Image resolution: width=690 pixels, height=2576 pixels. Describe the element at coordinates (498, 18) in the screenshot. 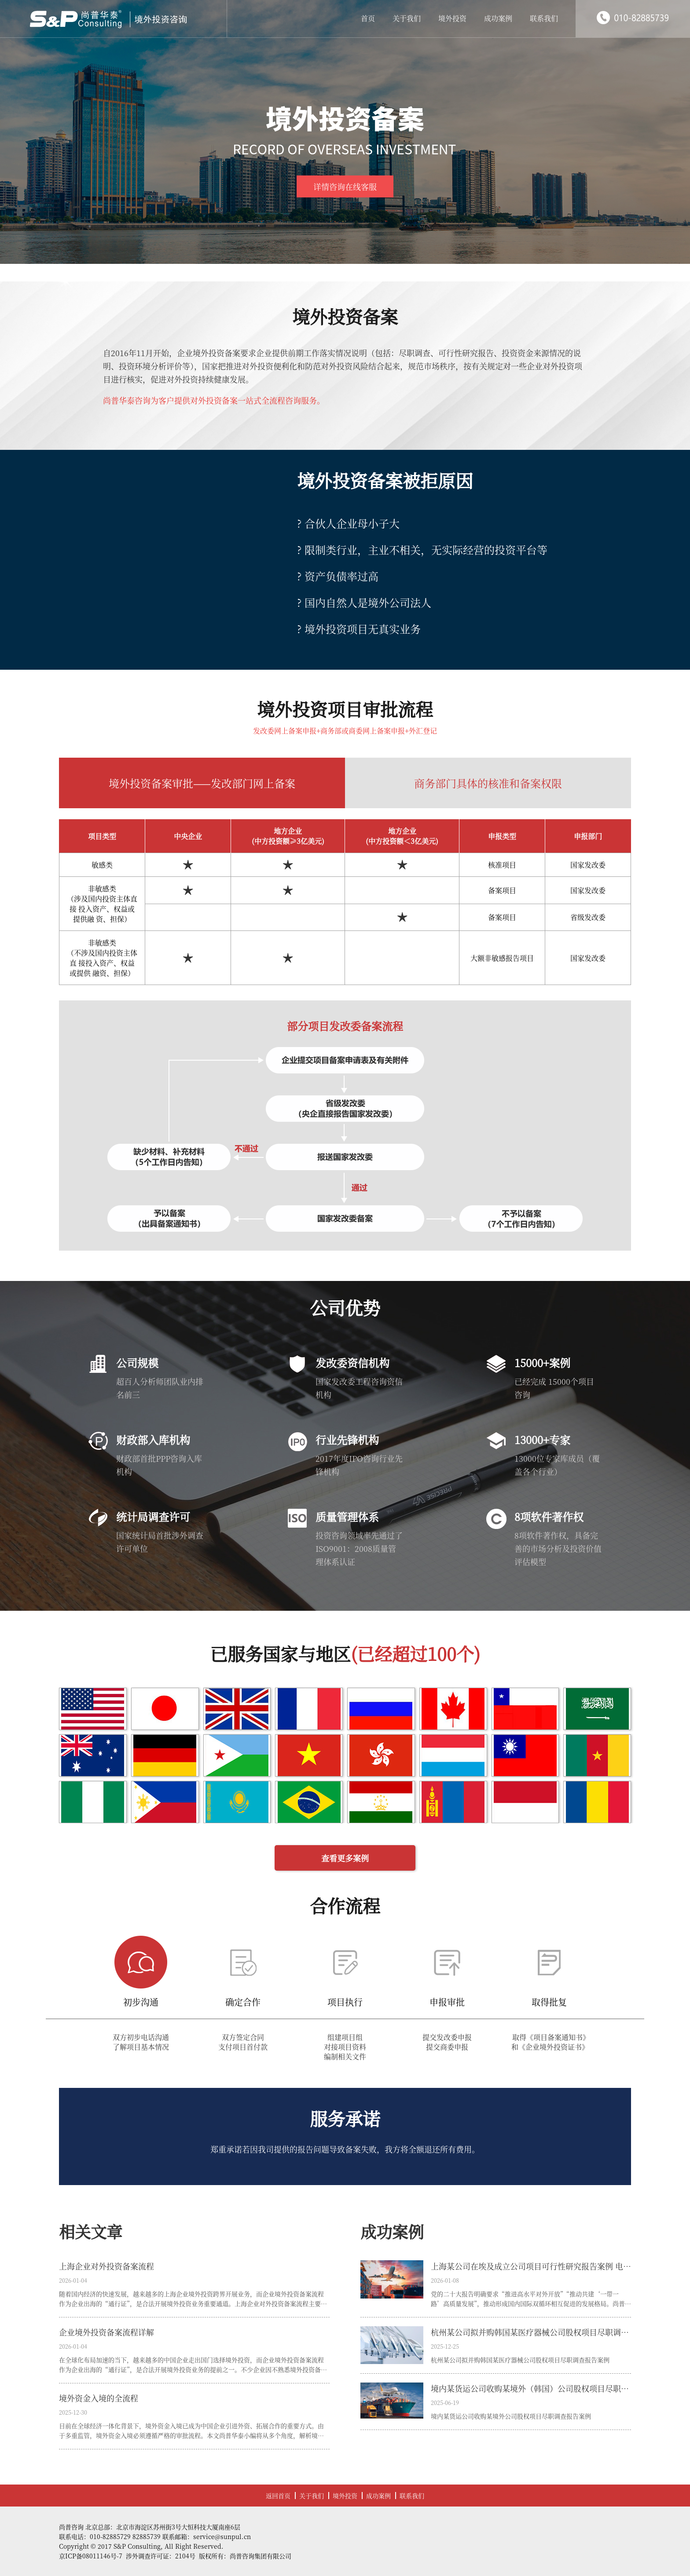

I see `成功案例` at that location.